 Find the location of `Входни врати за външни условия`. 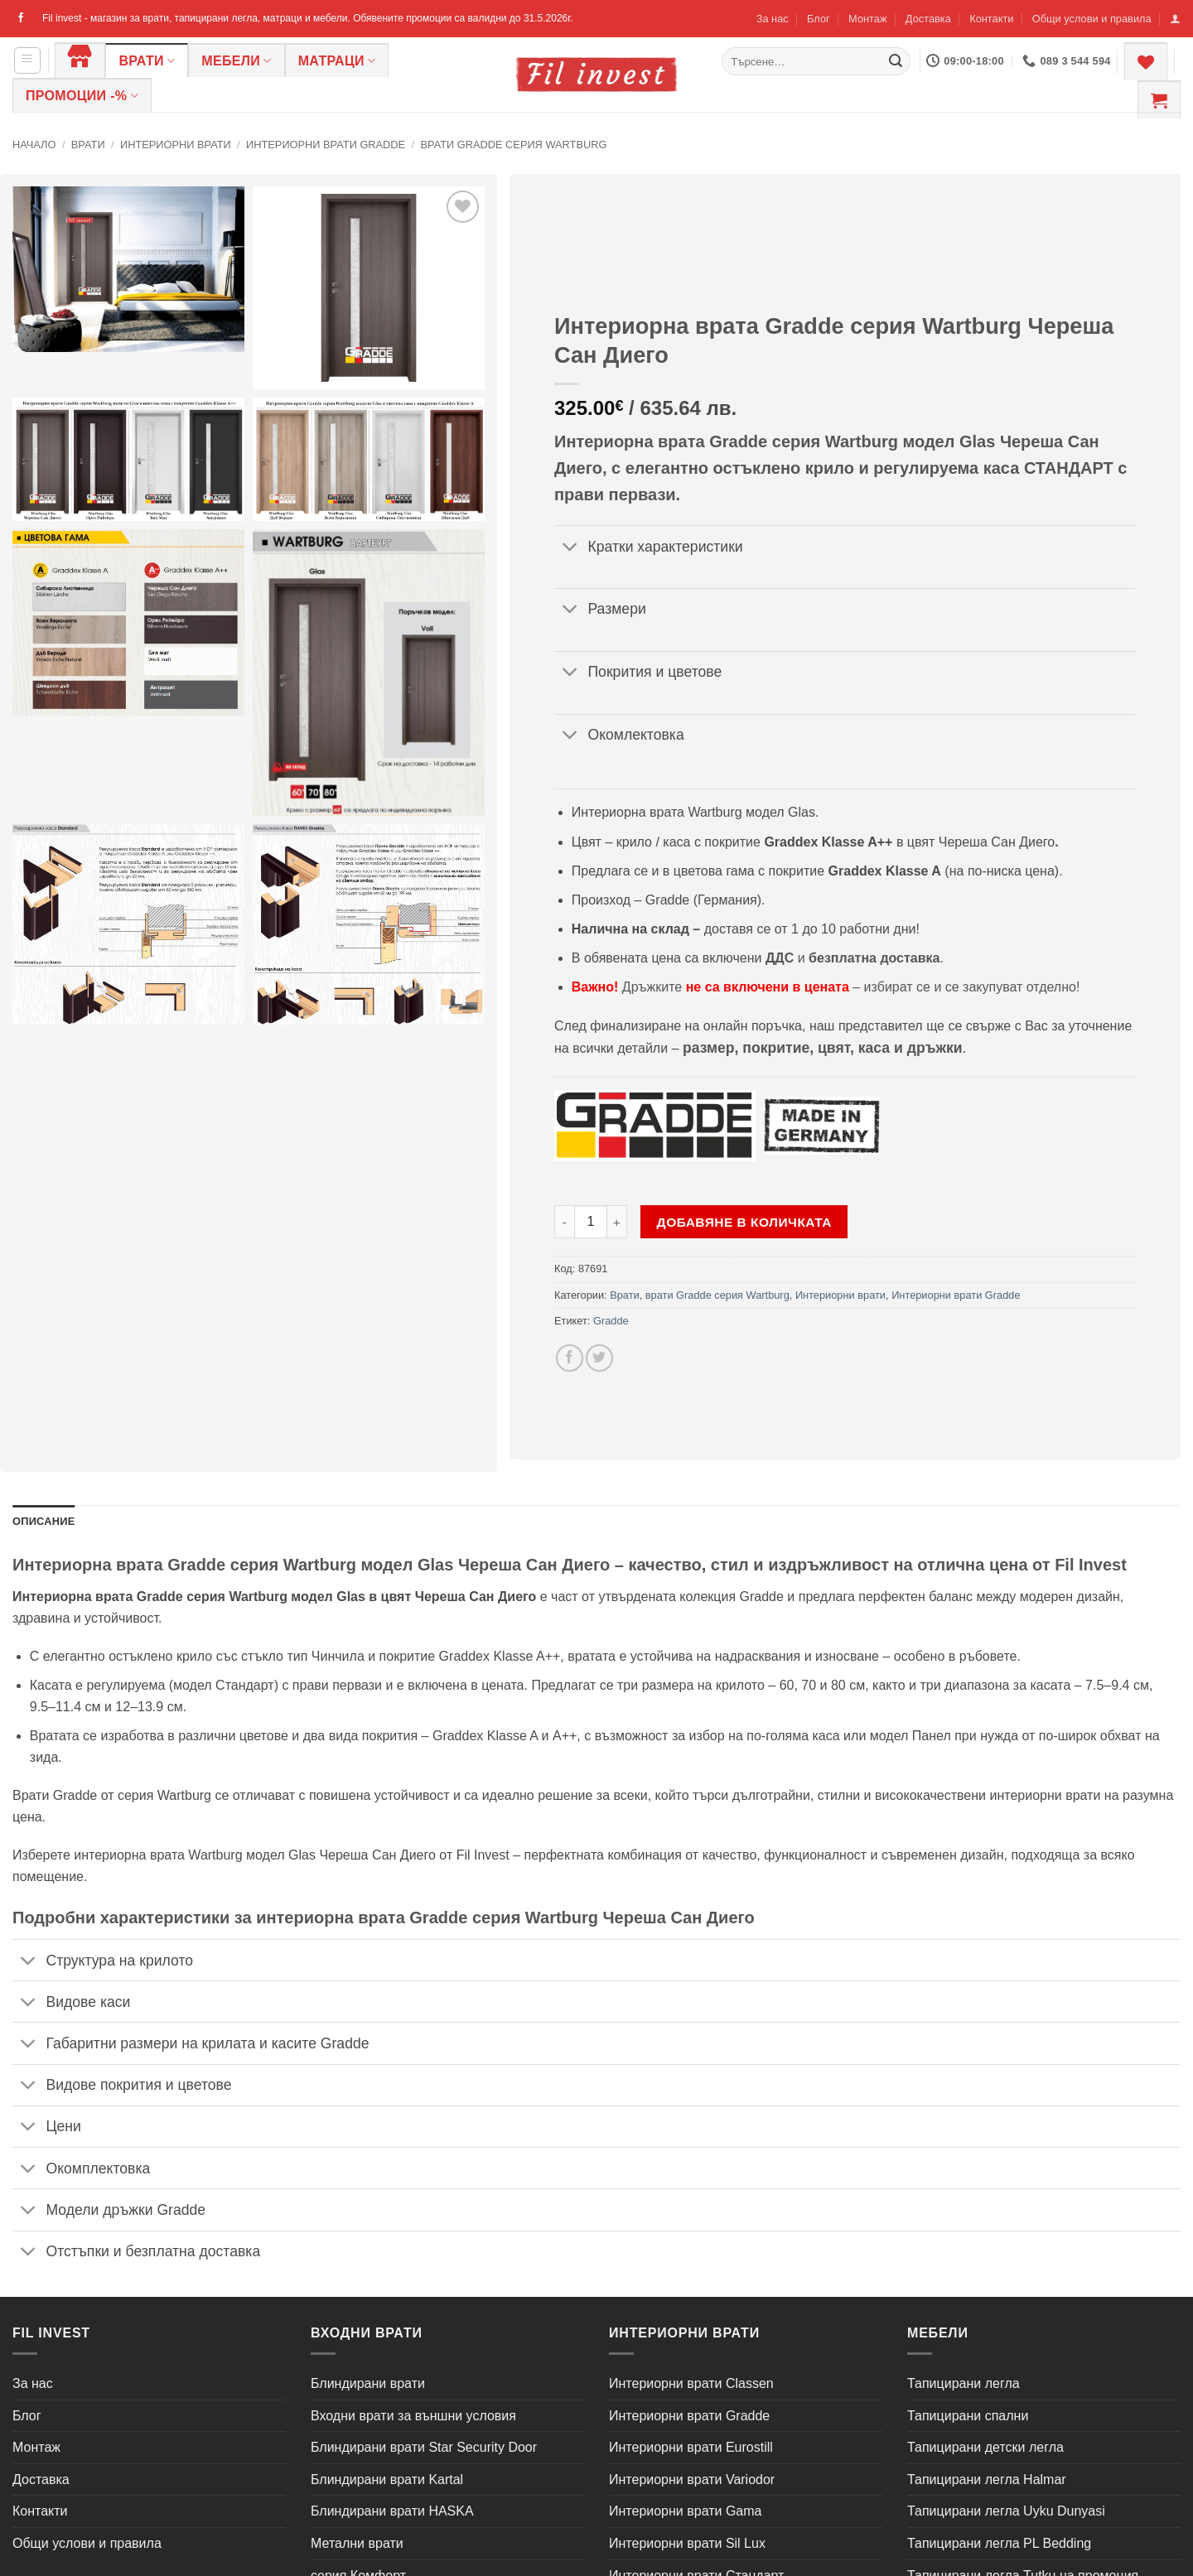

Входни врати за външни условия is located at coordinates (413, 2416).